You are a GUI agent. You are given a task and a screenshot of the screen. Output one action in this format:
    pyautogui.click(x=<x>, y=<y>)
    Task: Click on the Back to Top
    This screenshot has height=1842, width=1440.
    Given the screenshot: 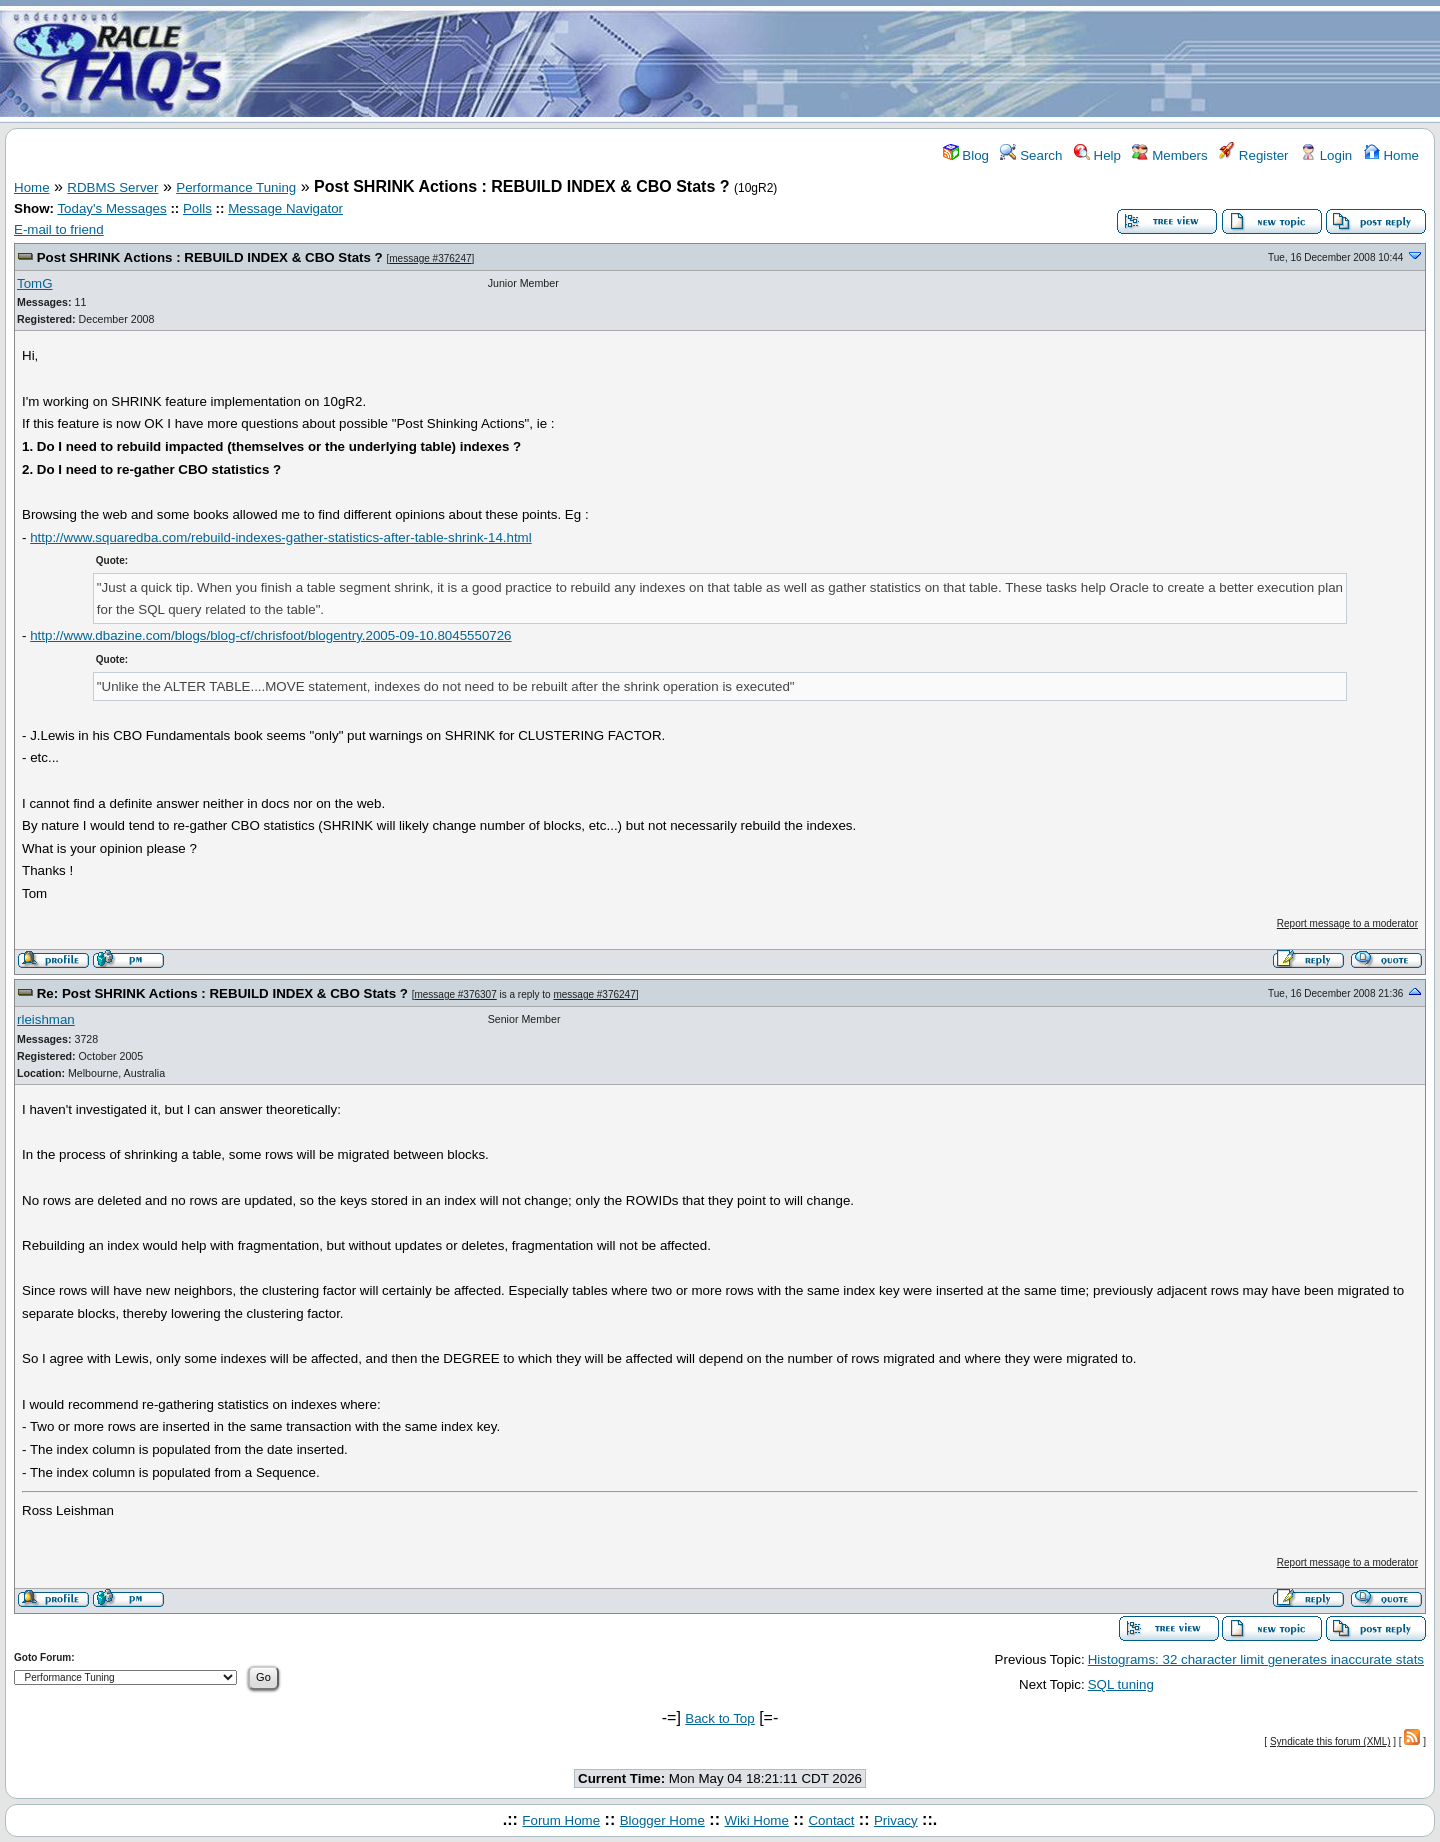 What is the action you would take?
    pyautogui.click(x=719, y=1718)
    